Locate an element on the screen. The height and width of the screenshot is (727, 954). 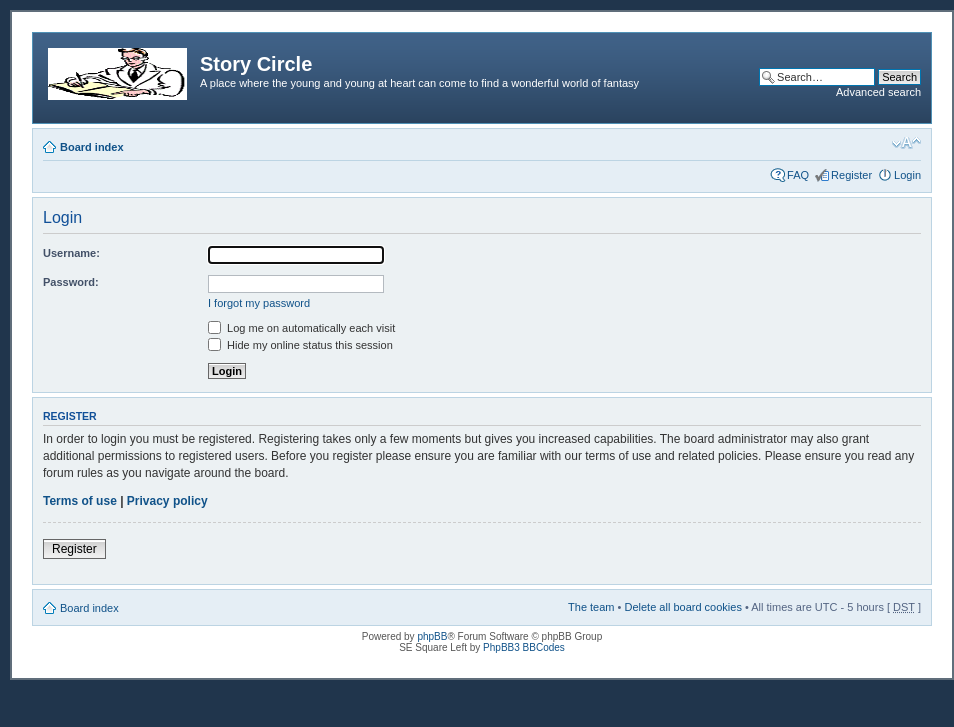
Username: is located at coordinates (71, 253).